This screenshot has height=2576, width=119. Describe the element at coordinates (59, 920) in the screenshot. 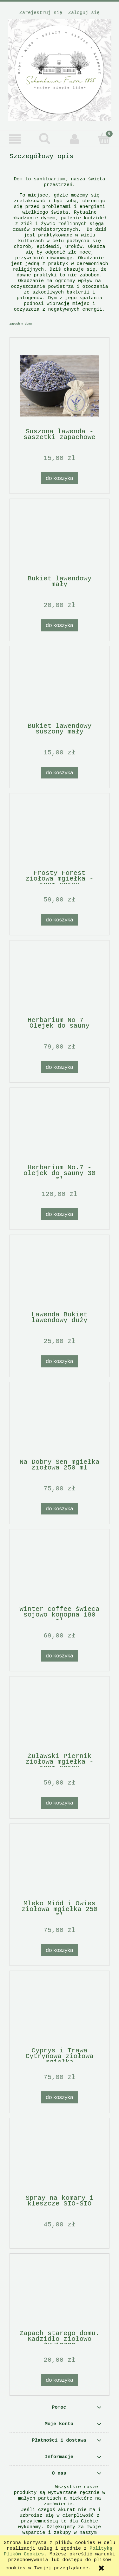

I see `[Do koszyka Frosty Forest ziołowa mgiełka - room spray]` at that location.